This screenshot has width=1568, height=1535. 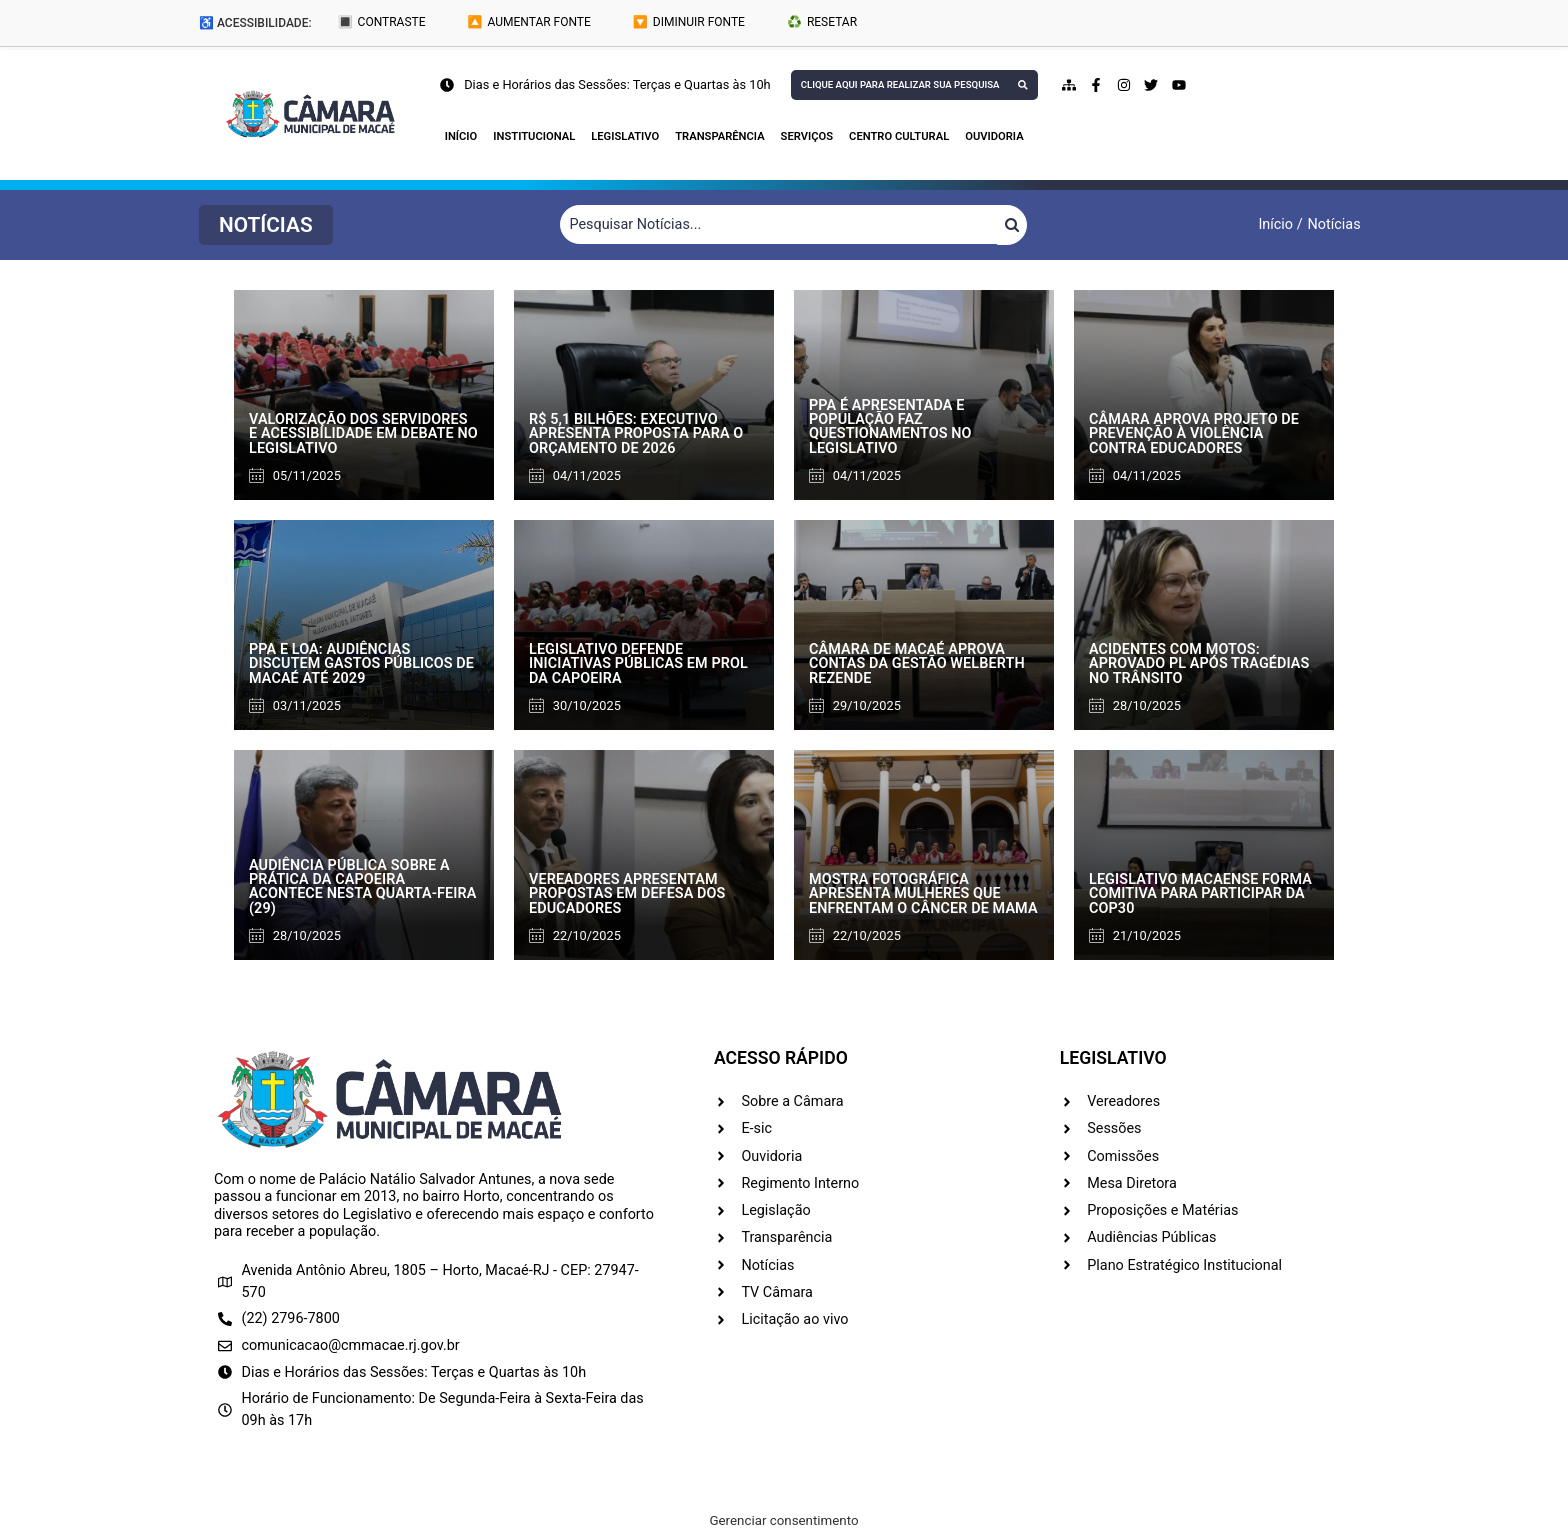 I want to click on Acidentes com motos: aprovado PL após tragédias no trânsito, so click(x=1199, y=664).